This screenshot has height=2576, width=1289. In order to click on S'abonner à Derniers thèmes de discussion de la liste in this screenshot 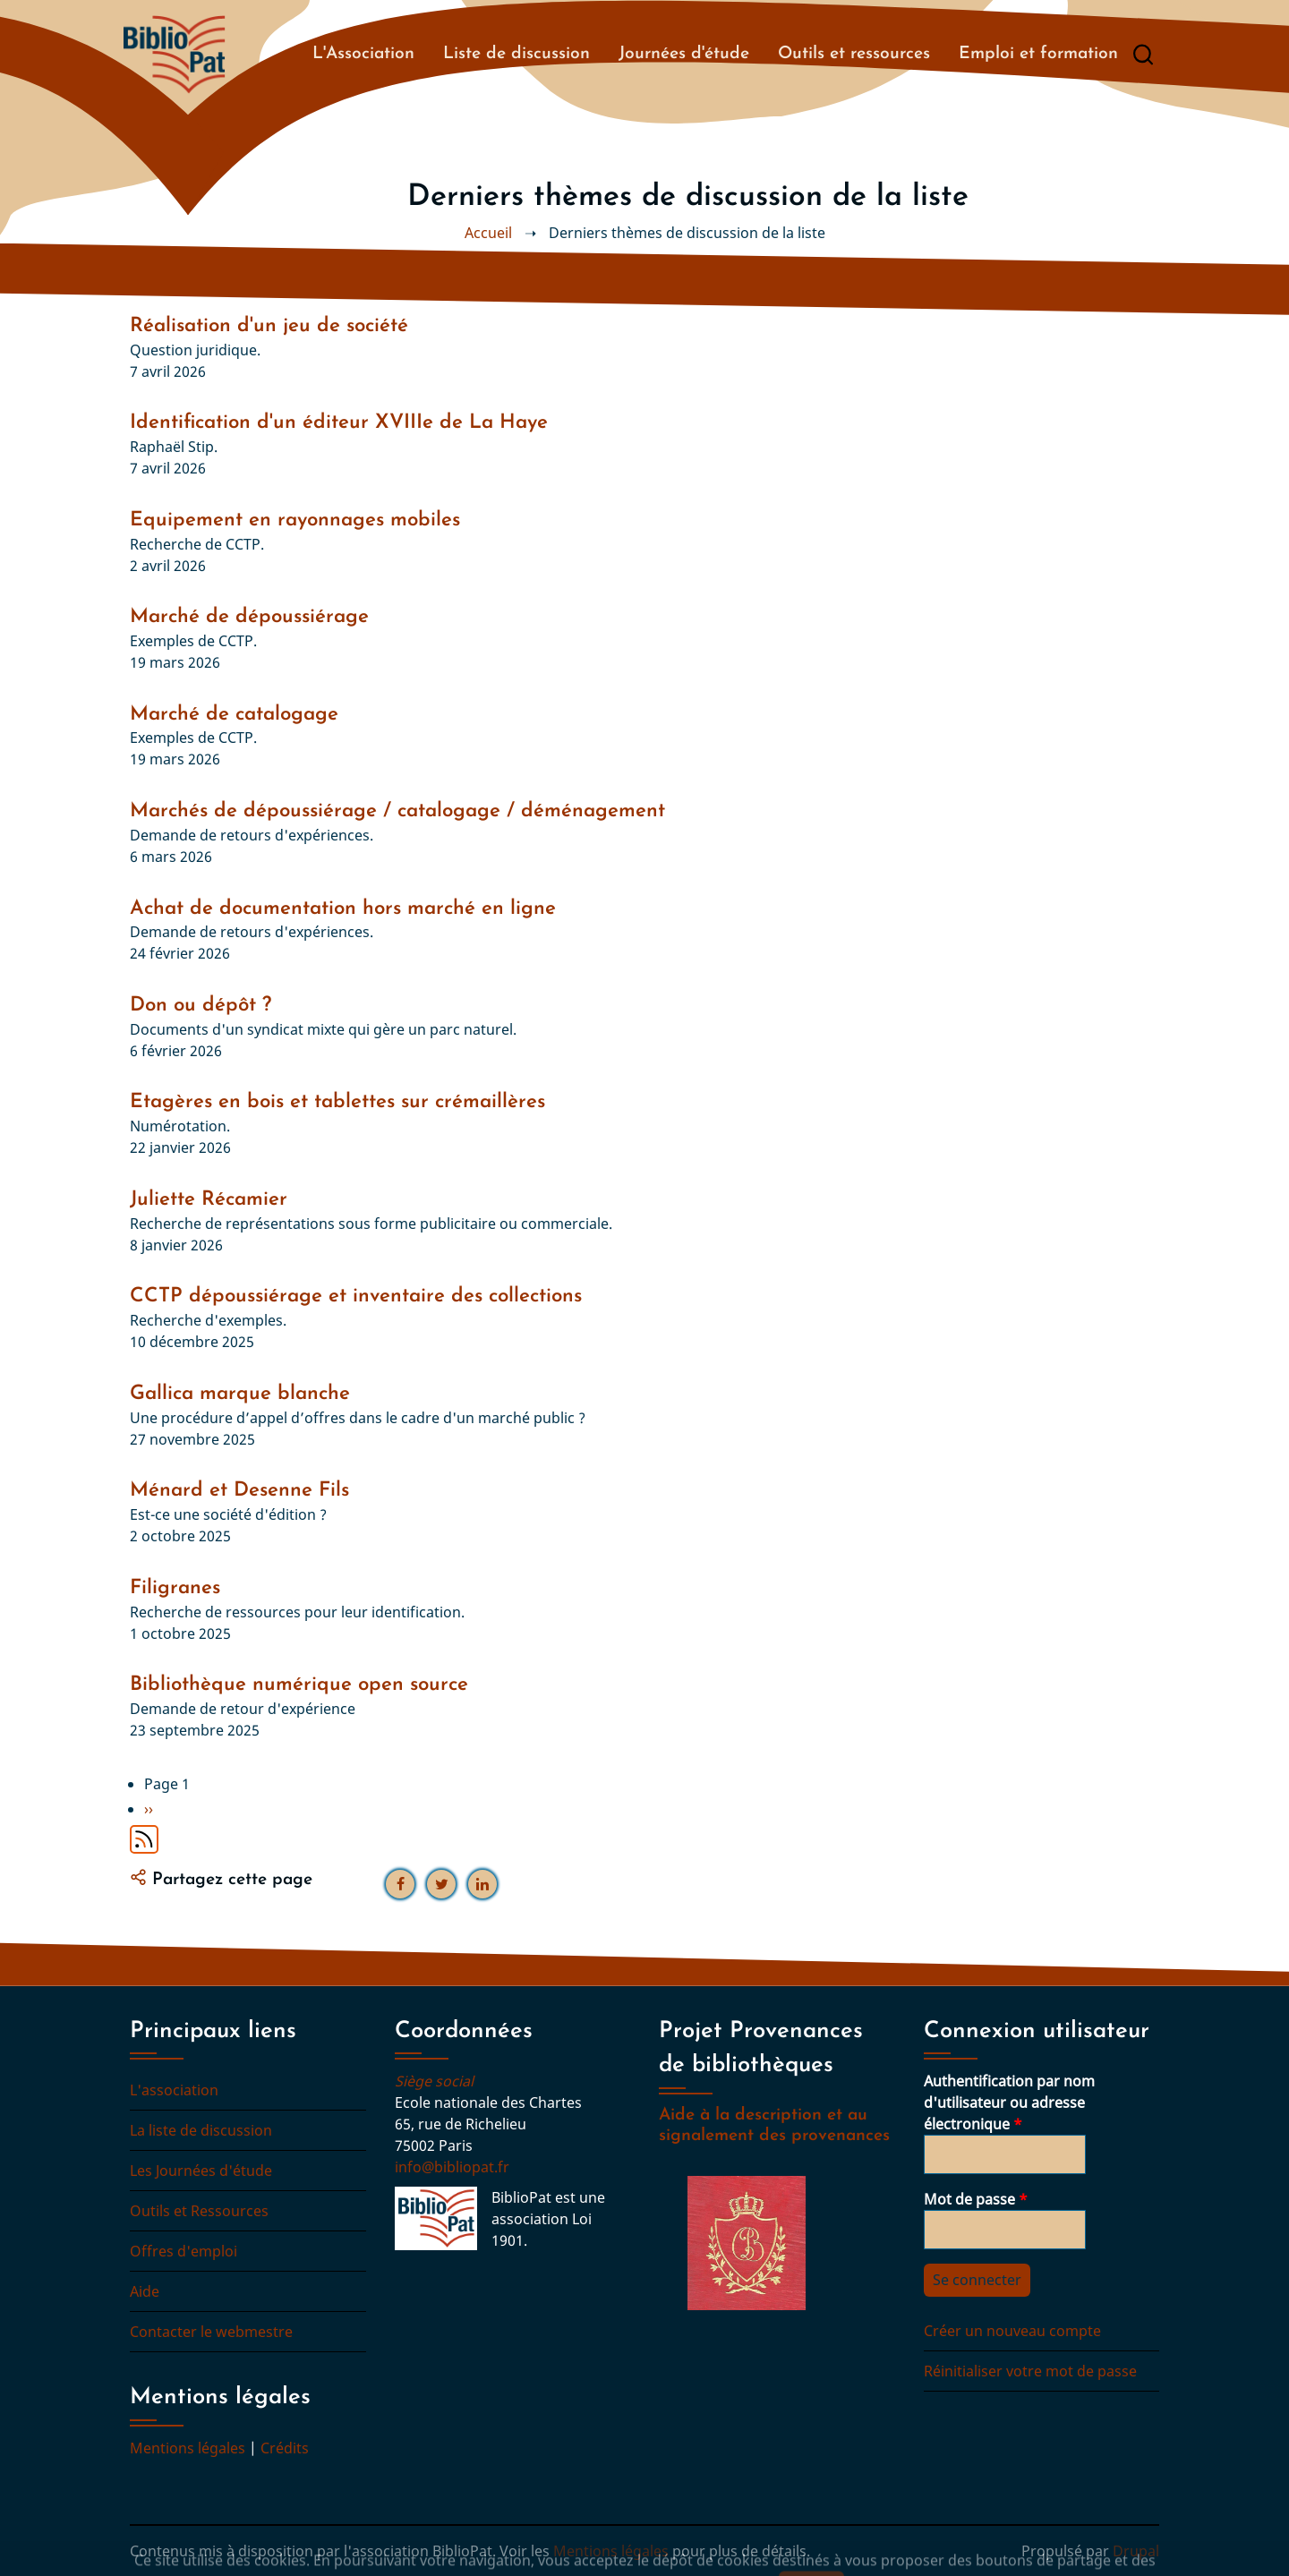, I will do `click(144, 1839)`.